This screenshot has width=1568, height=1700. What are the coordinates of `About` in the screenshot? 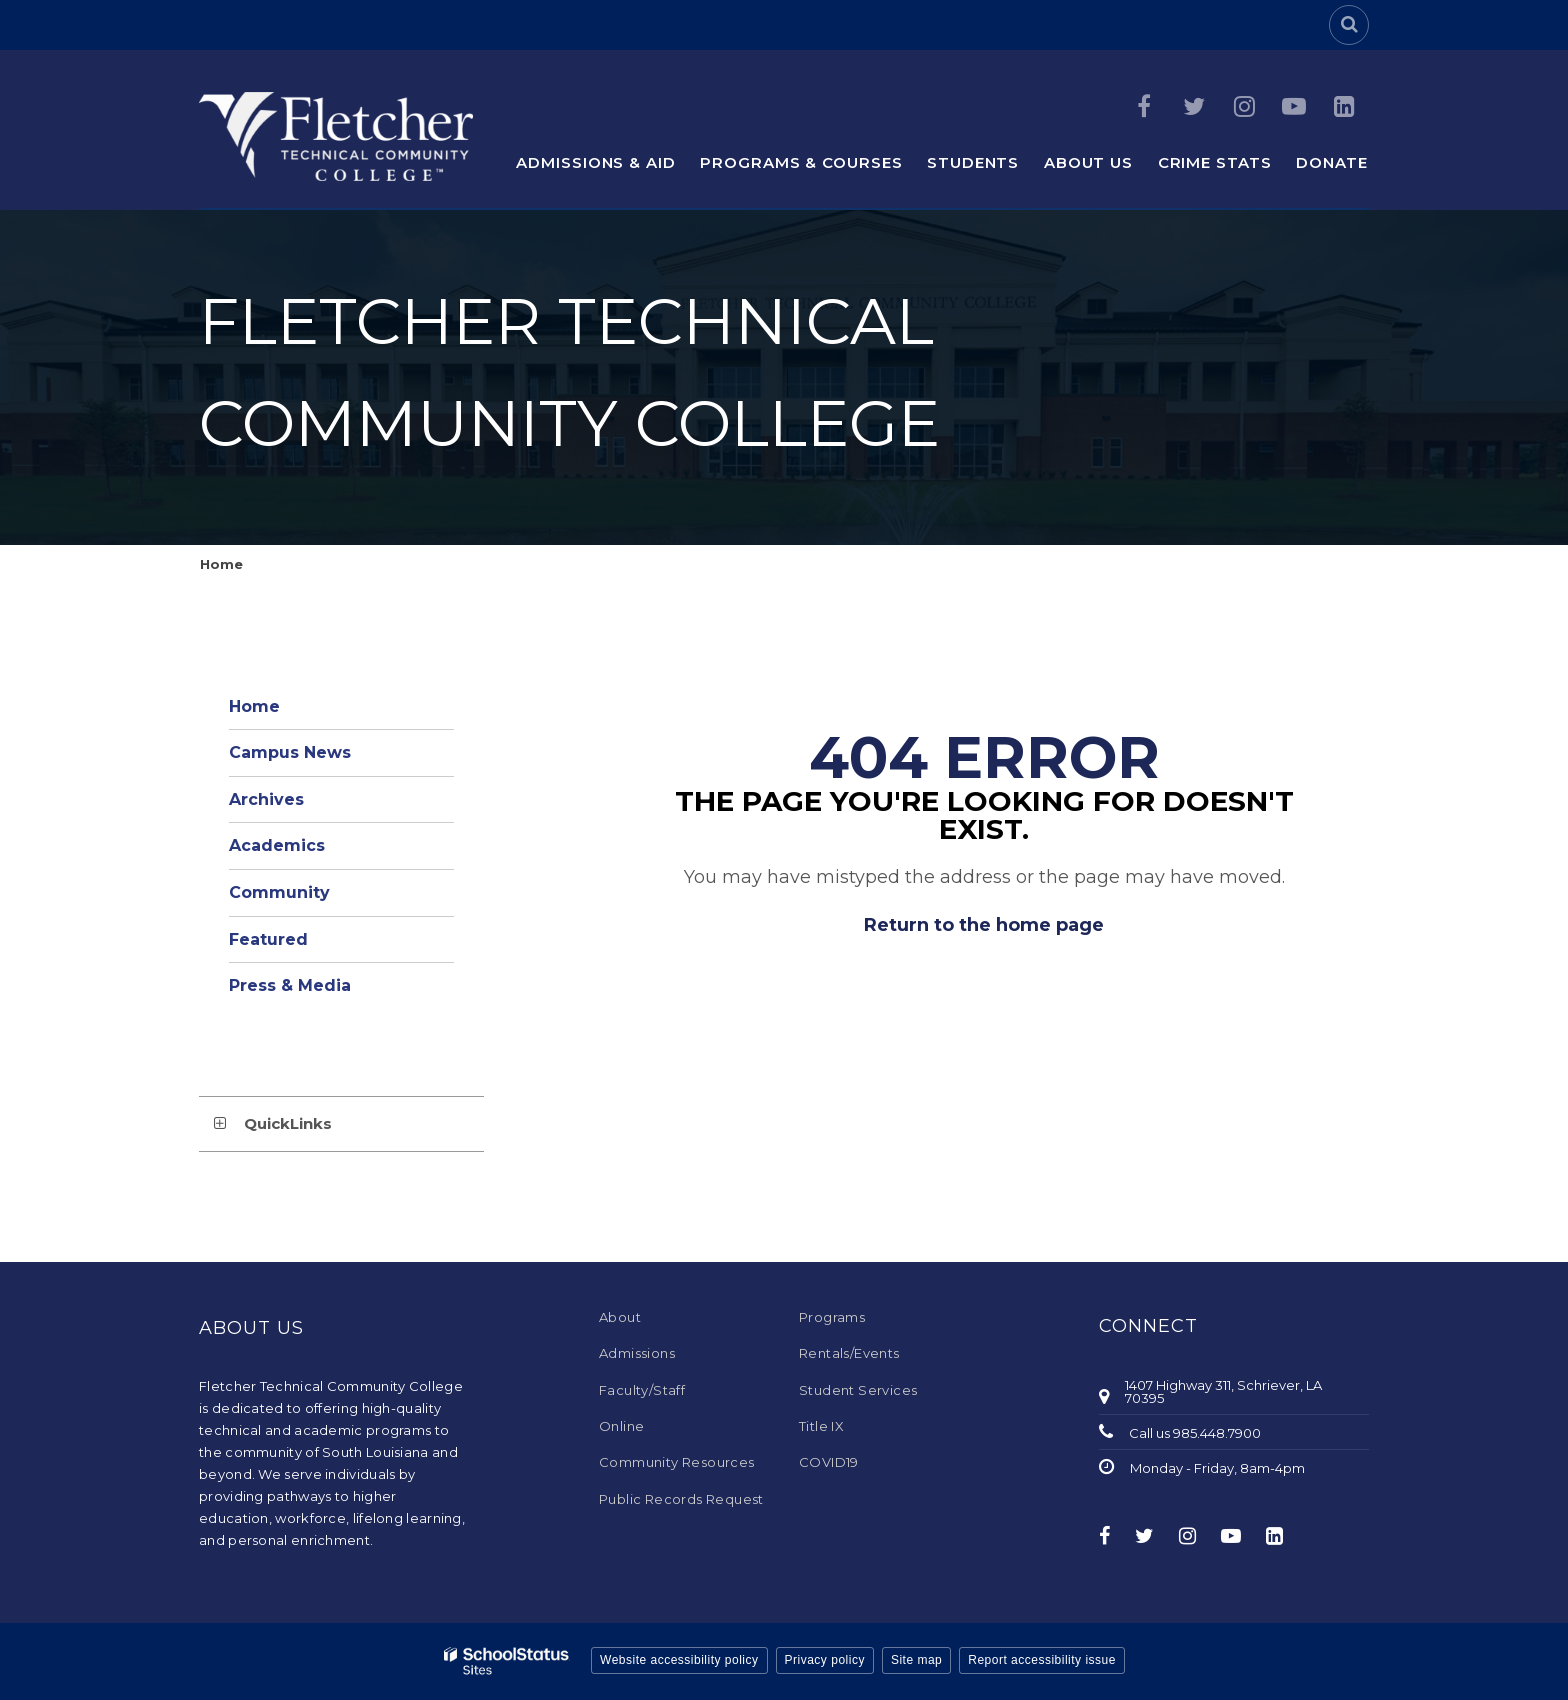 It's located at (620, 1317).